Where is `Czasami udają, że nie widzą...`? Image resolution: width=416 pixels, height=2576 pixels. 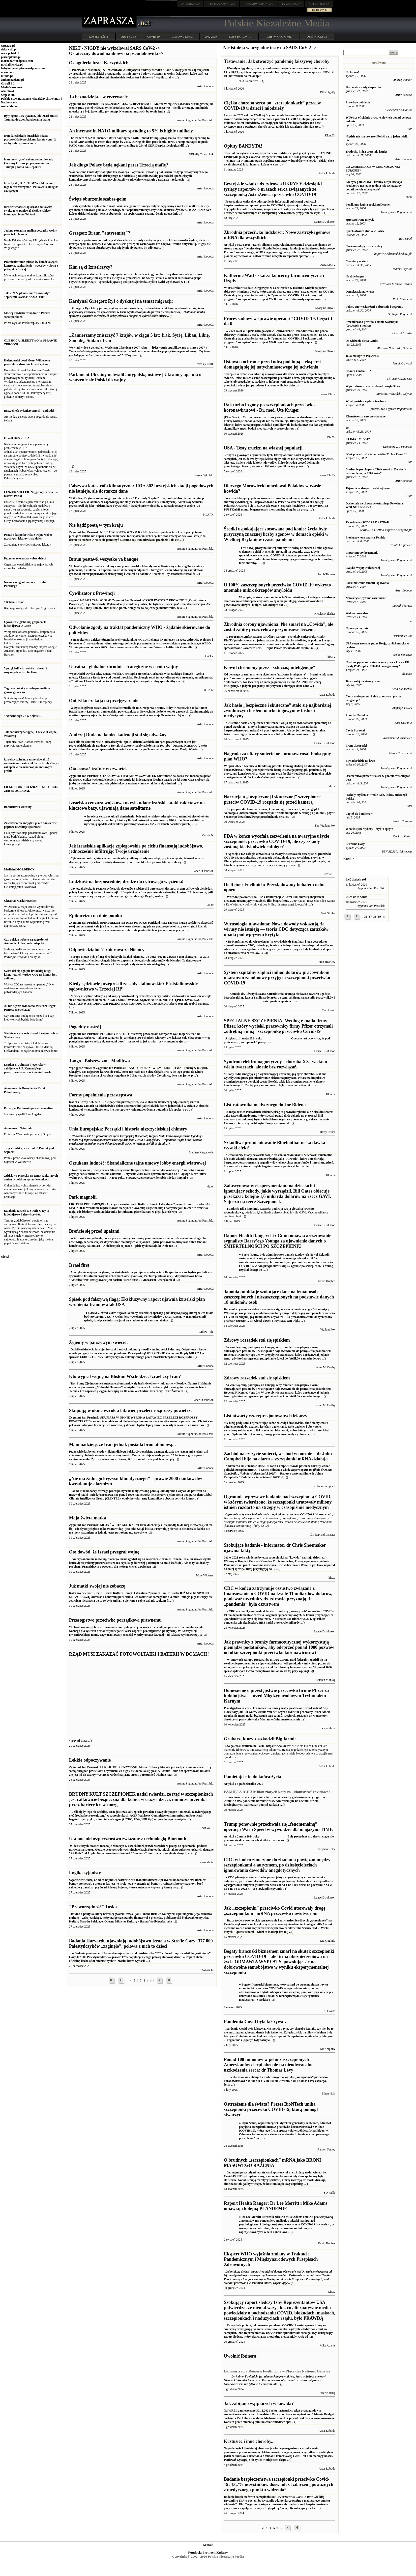
Czasami udają, że nie widzą... is located at coordinates (365, 246).